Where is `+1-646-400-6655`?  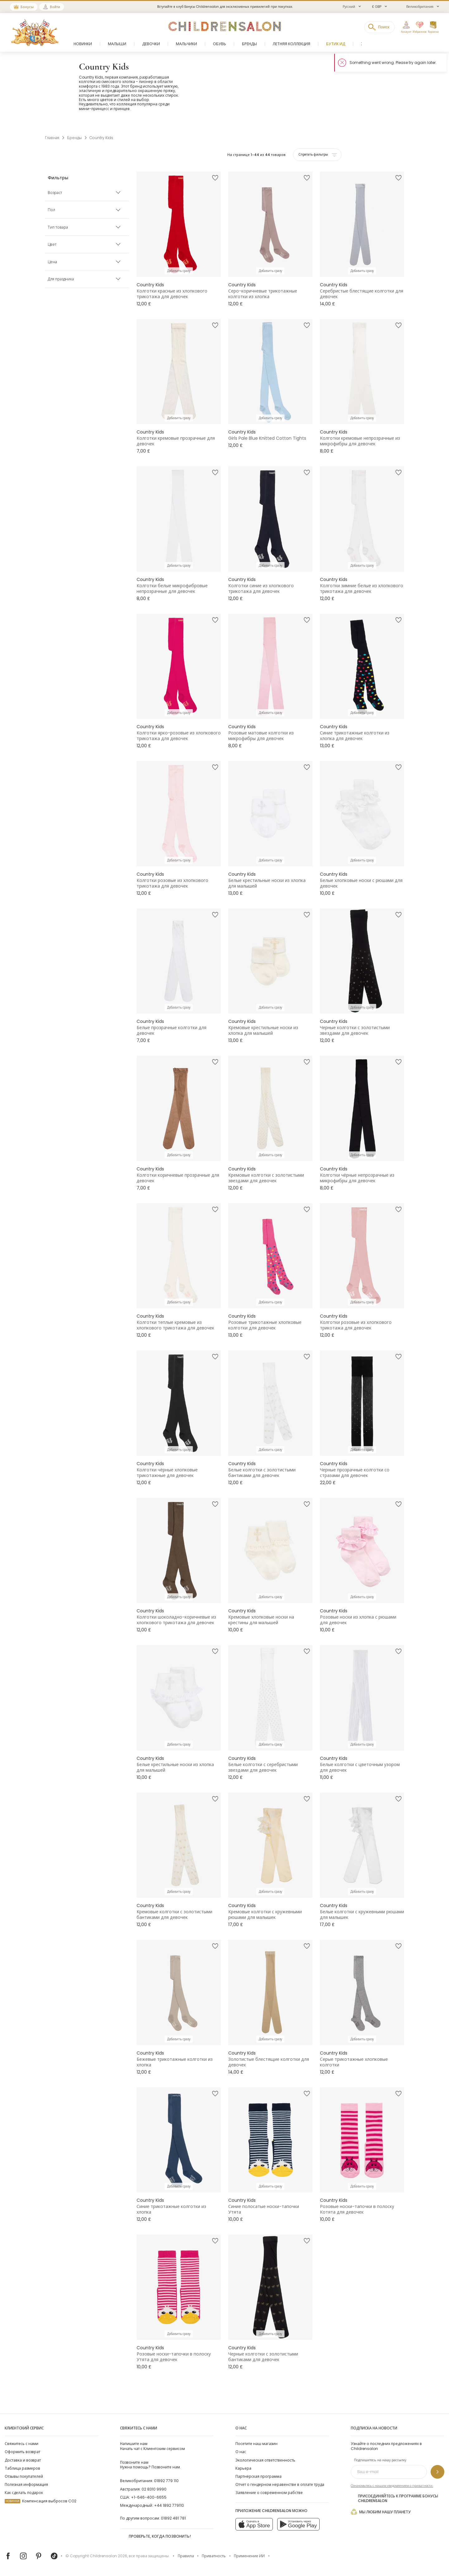 +1-646-400-6655 is located at coordinates (149, 2497).